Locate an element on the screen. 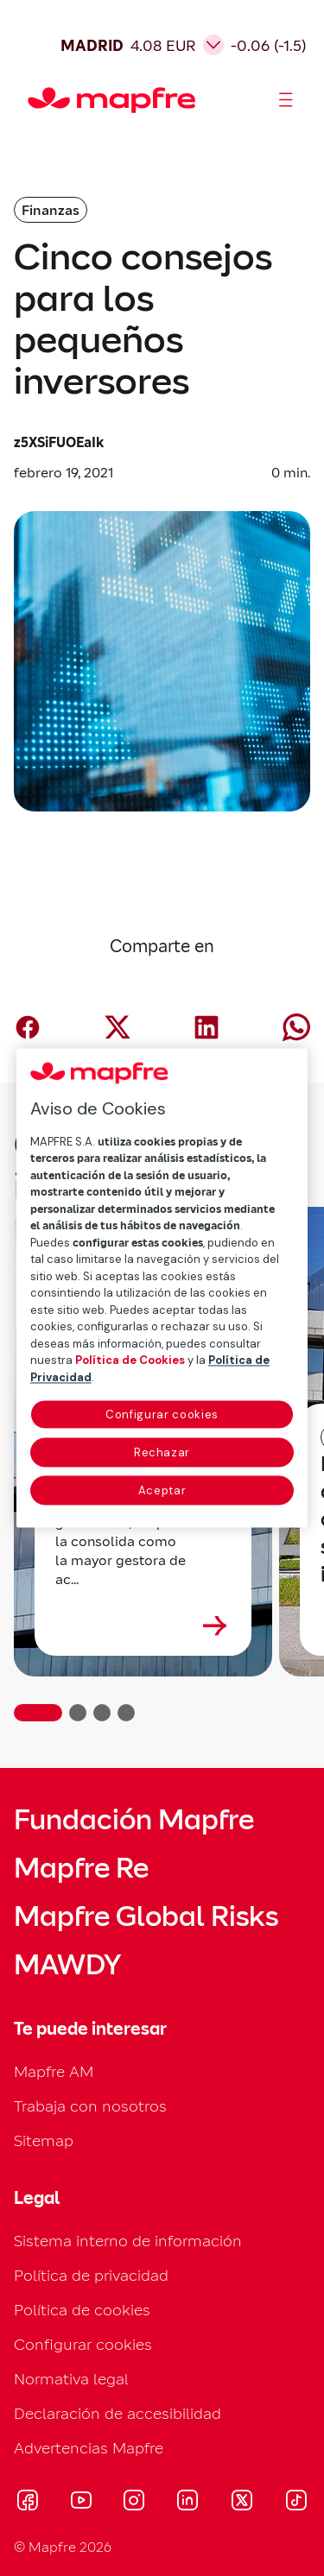 The image size is (324, 2576). Rechazar is located at coordinates (162, 1453).